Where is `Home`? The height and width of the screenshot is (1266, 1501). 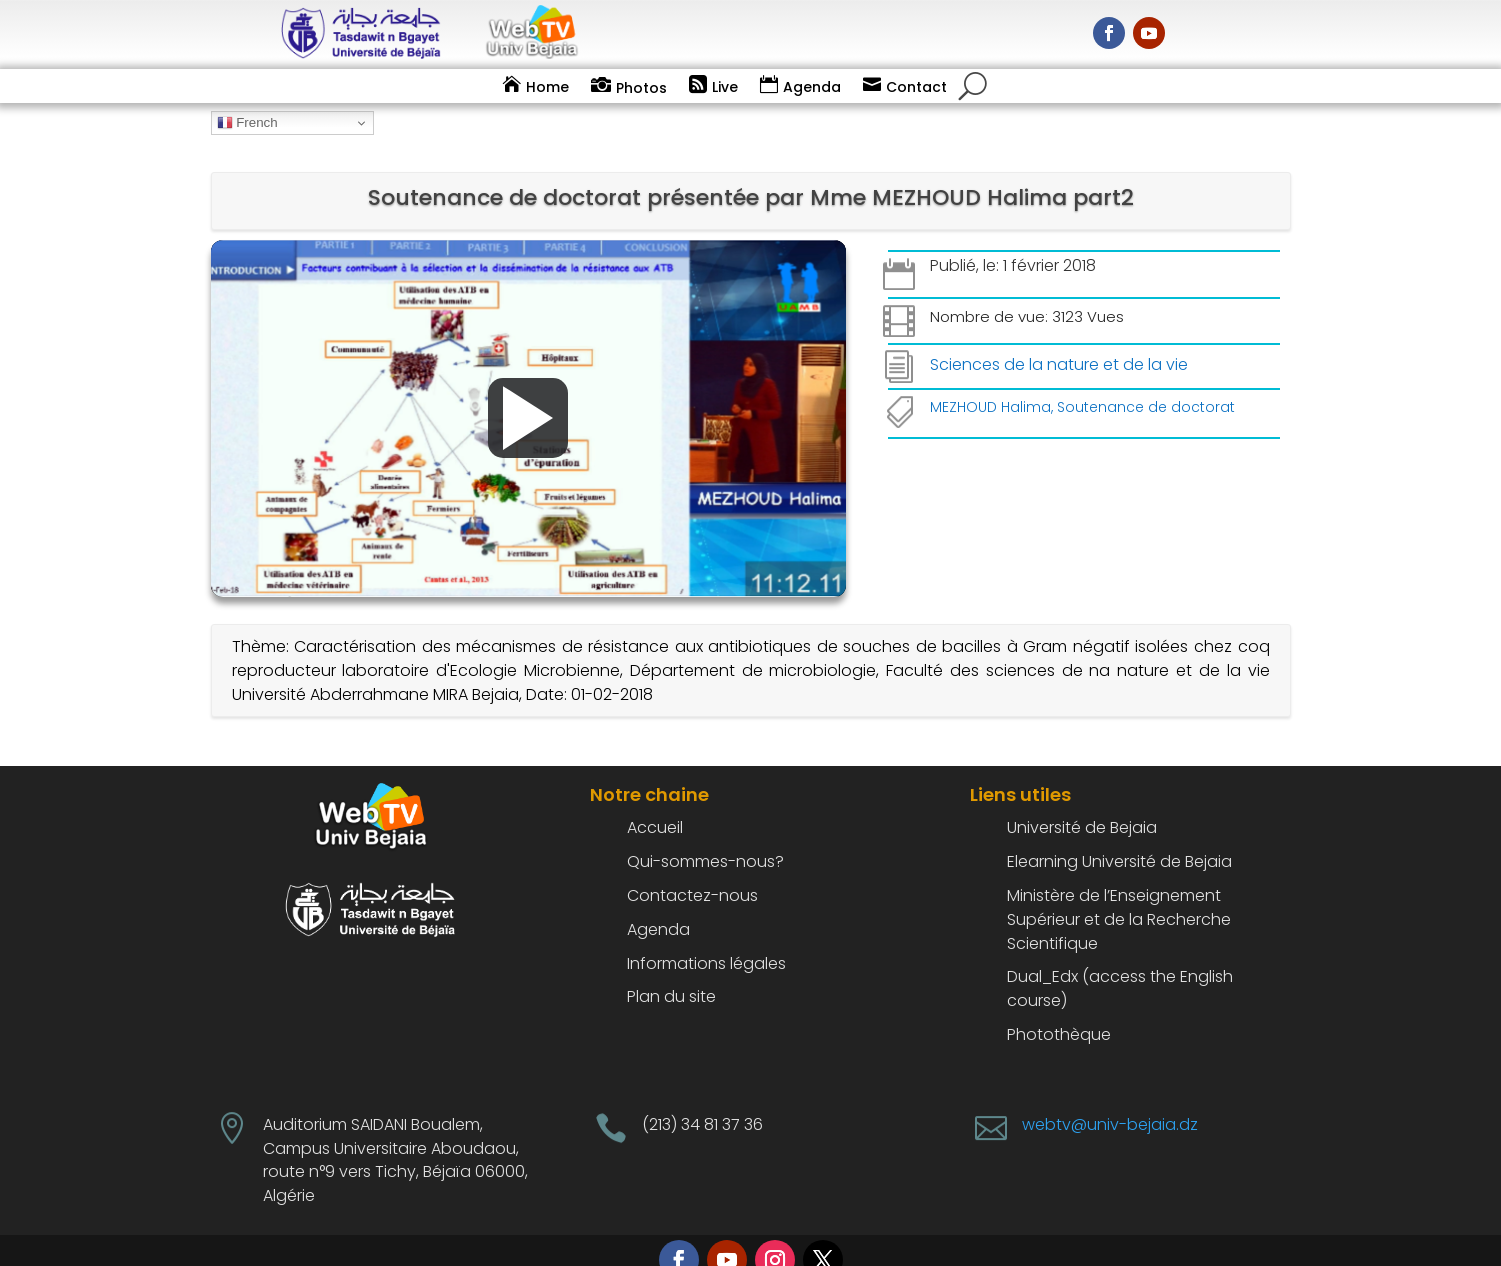
Home is located at coordinates (547, 87).